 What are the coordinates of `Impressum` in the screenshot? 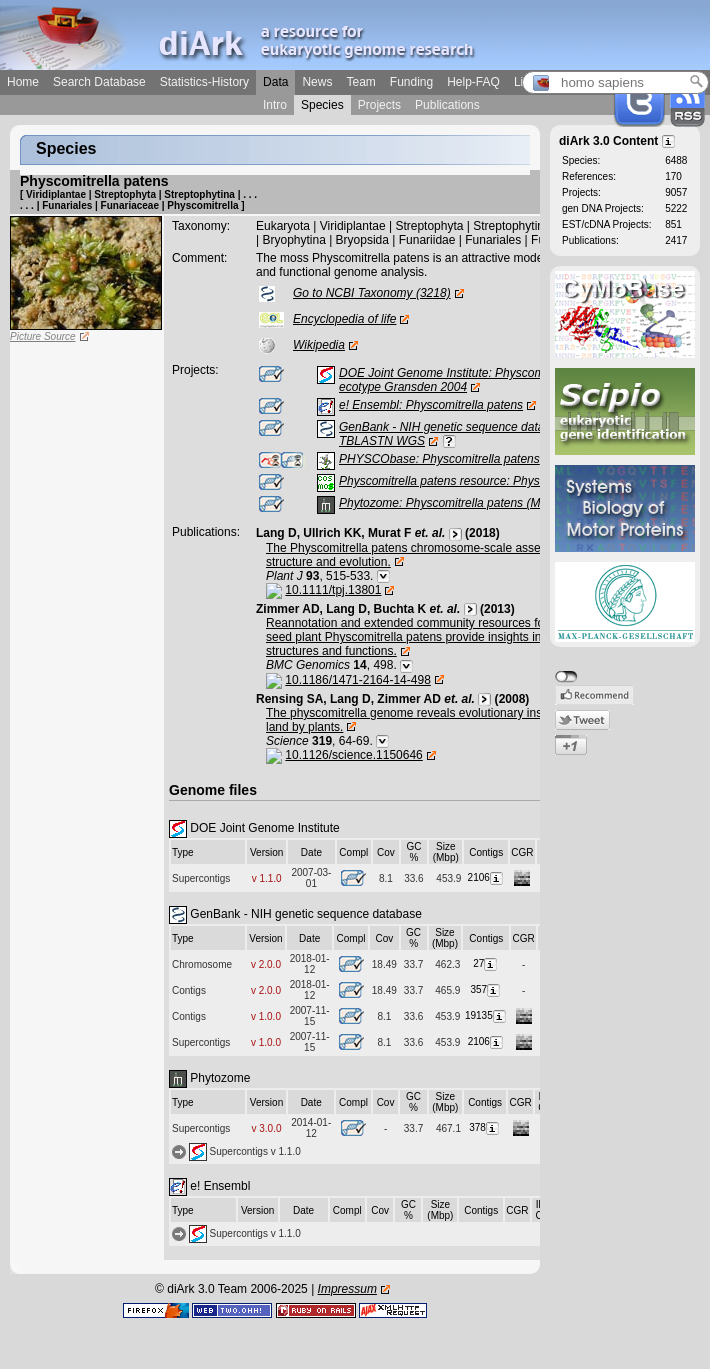 It's located at (347, 1289).